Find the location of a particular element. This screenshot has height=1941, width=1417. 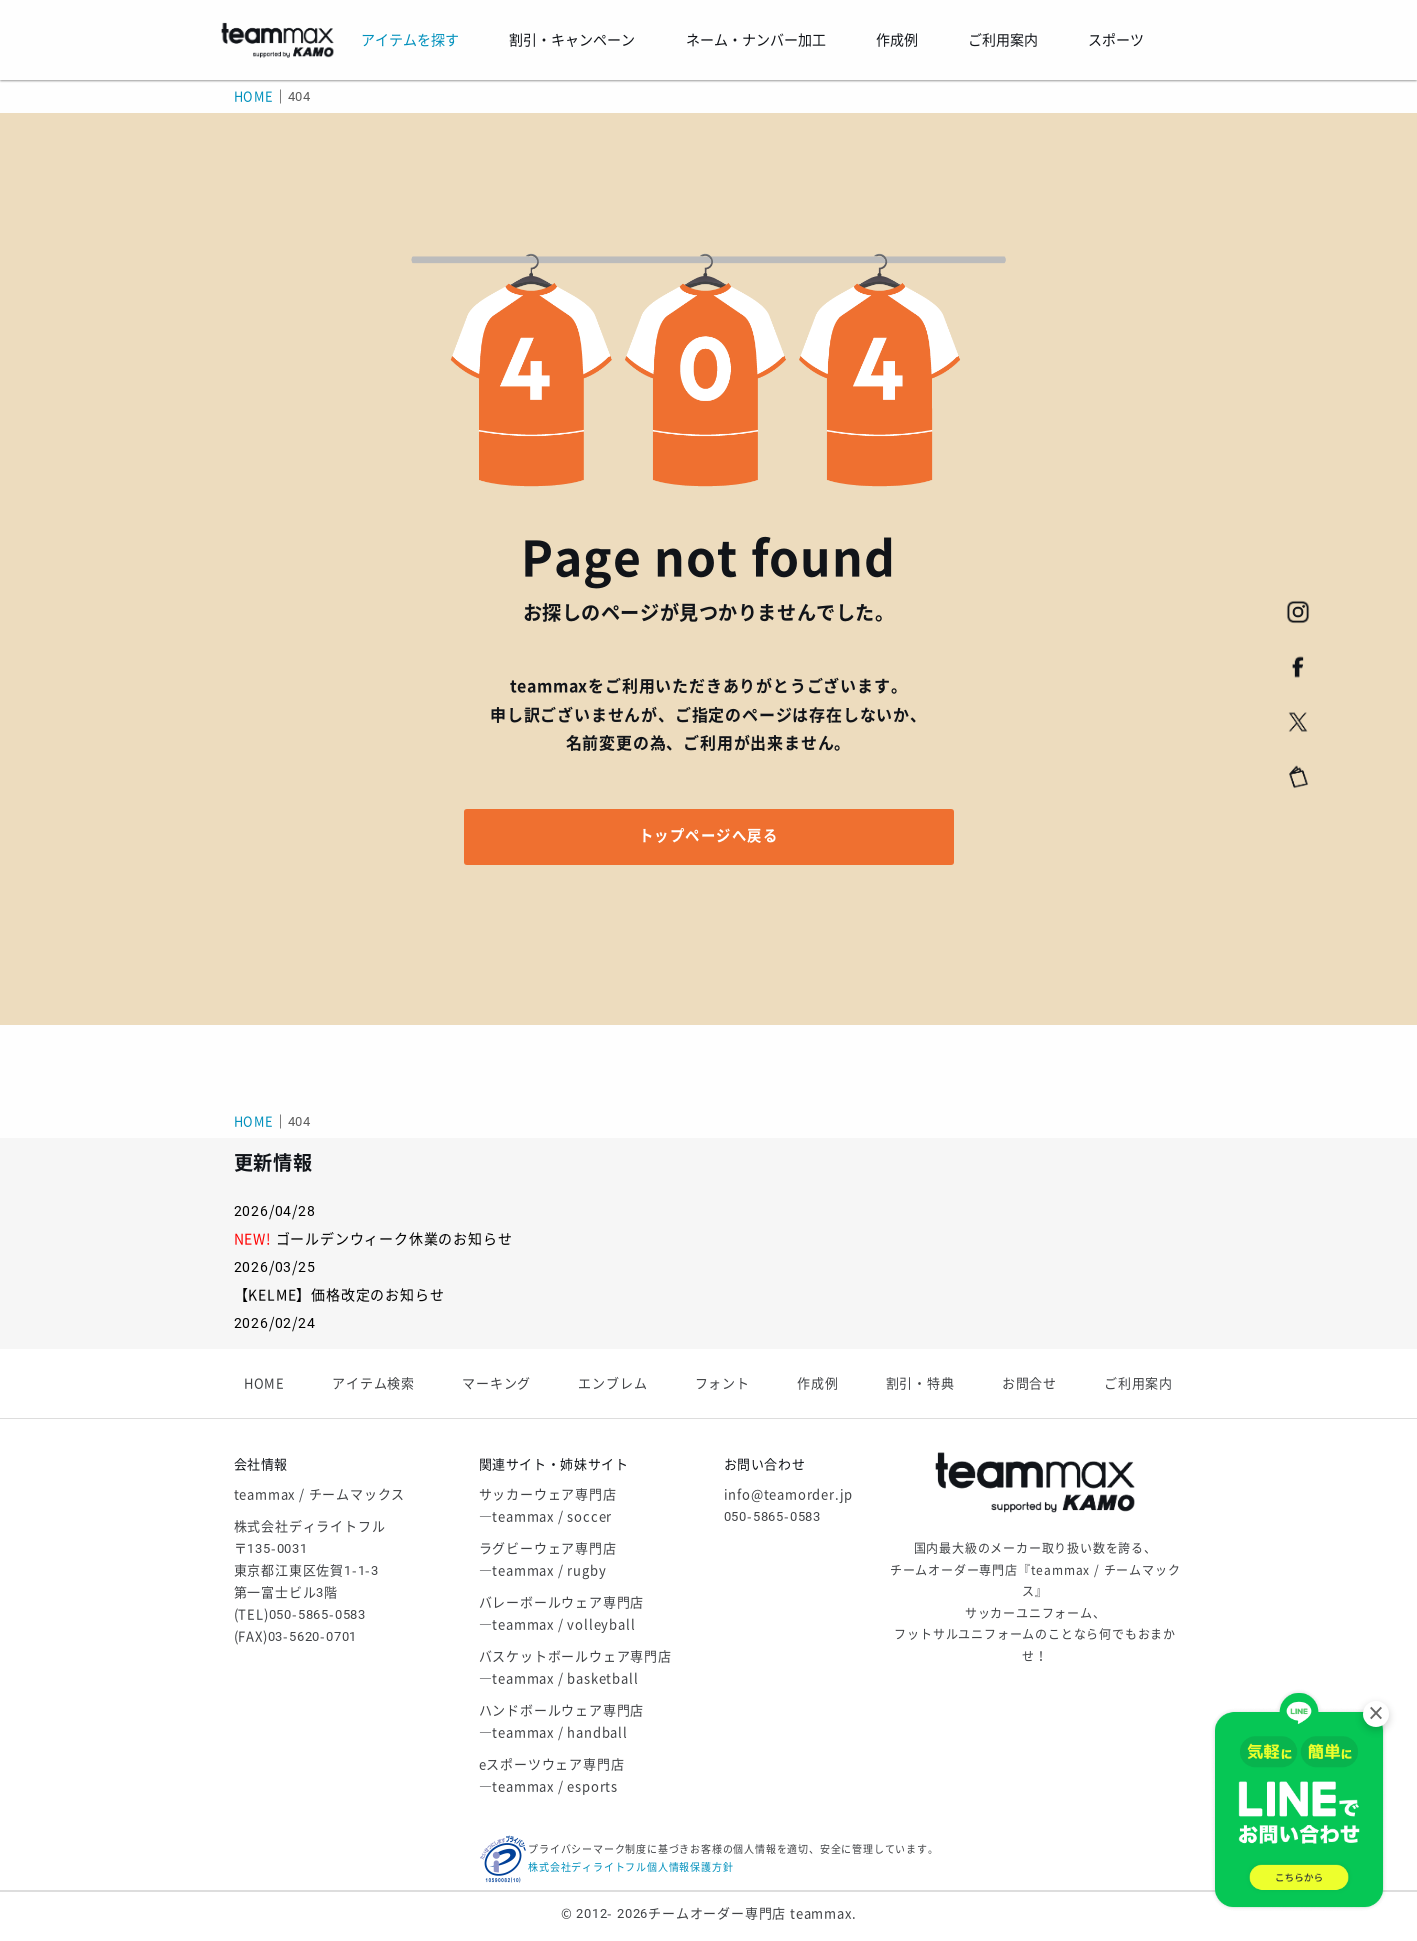

バレーボールウェア専門店―teammax / volleyball is located at coordinates (562, 1613).